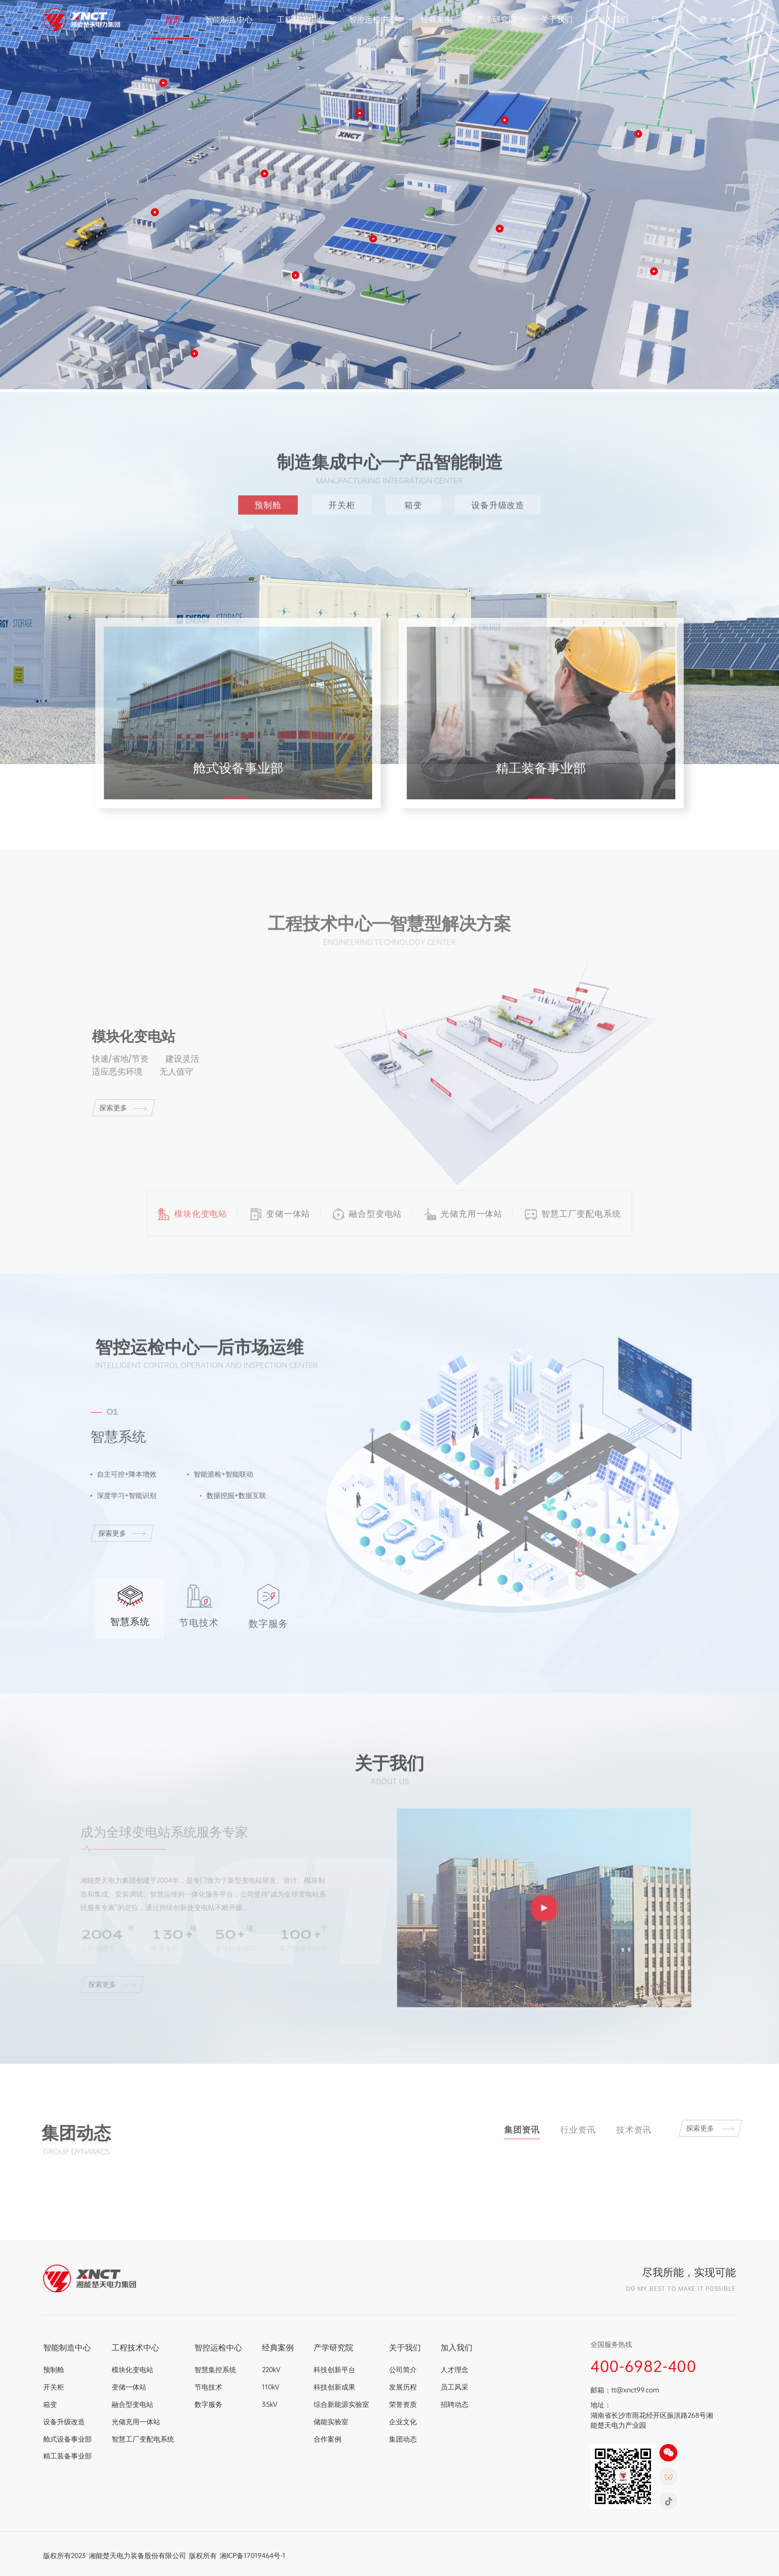 This screenshot has width=779, height=2576. I want to click on 经典案例, so click(437, 19).